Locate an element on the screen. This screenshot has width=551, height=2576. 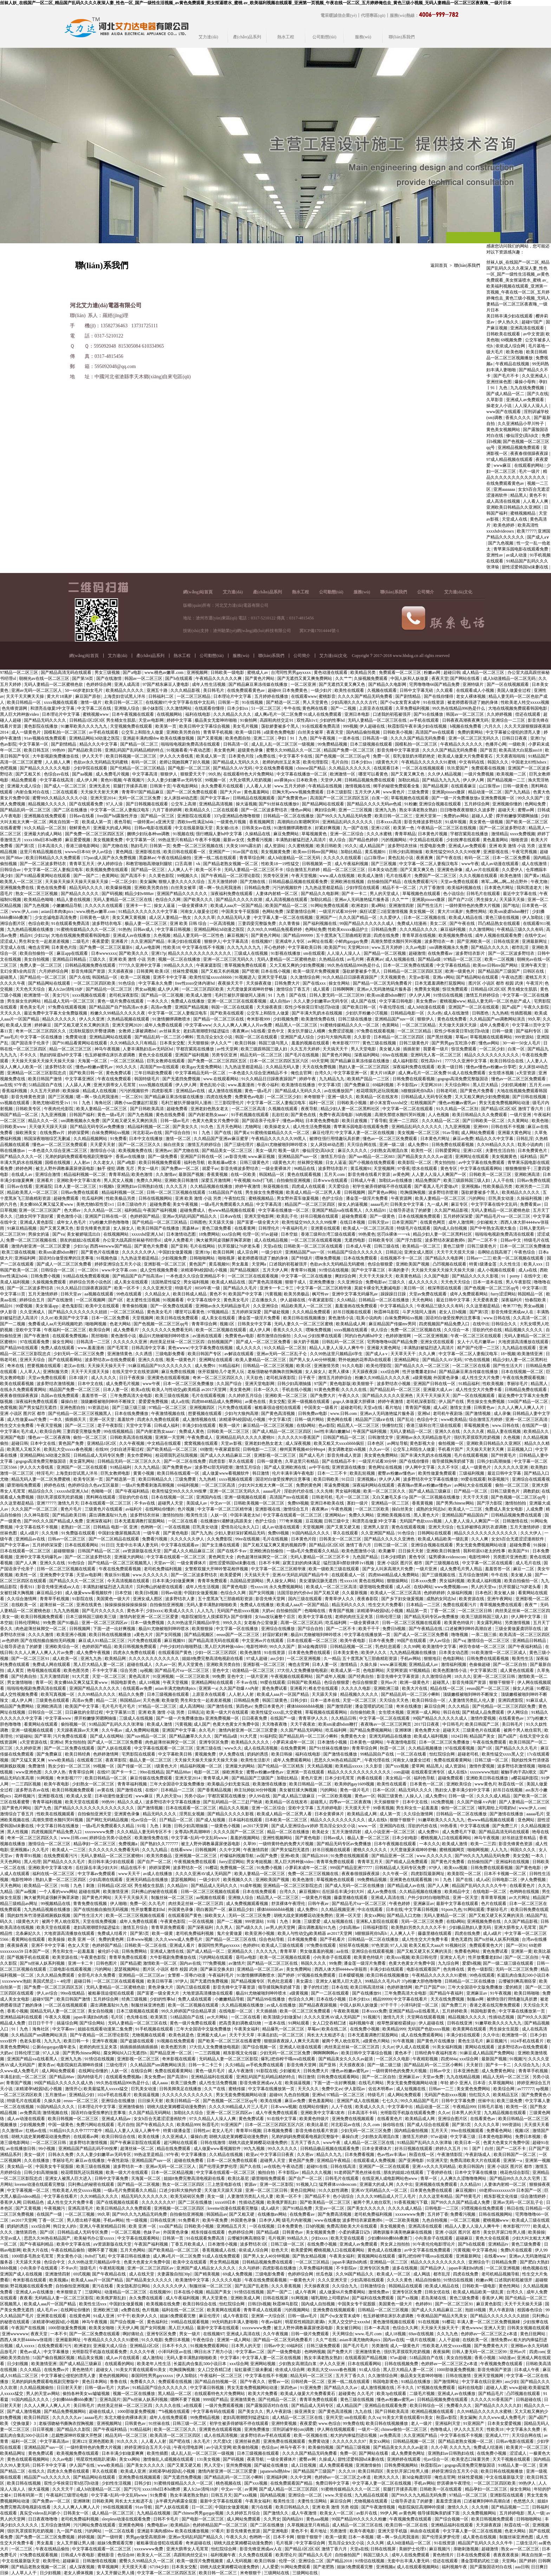
依依成人综合网 is located at coordinates (510, 345).